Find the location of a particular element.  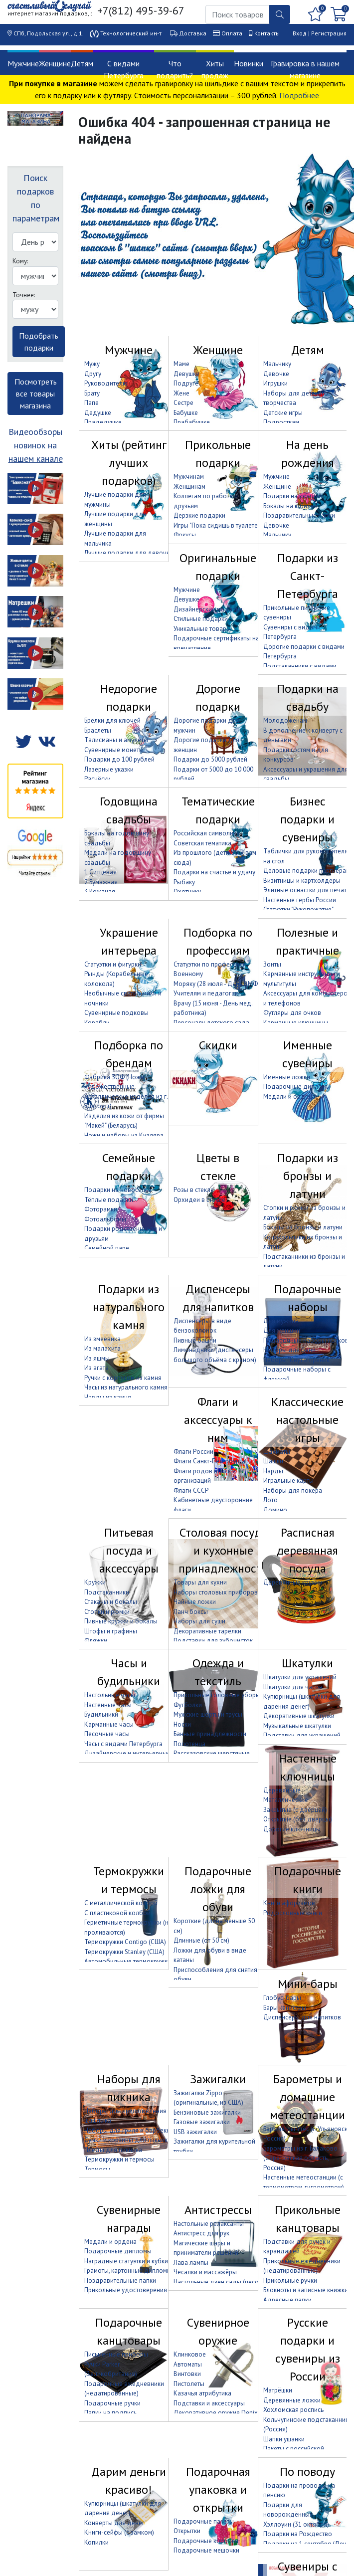

Мужские шорты и трусы is located at coordinates (208, 1714).